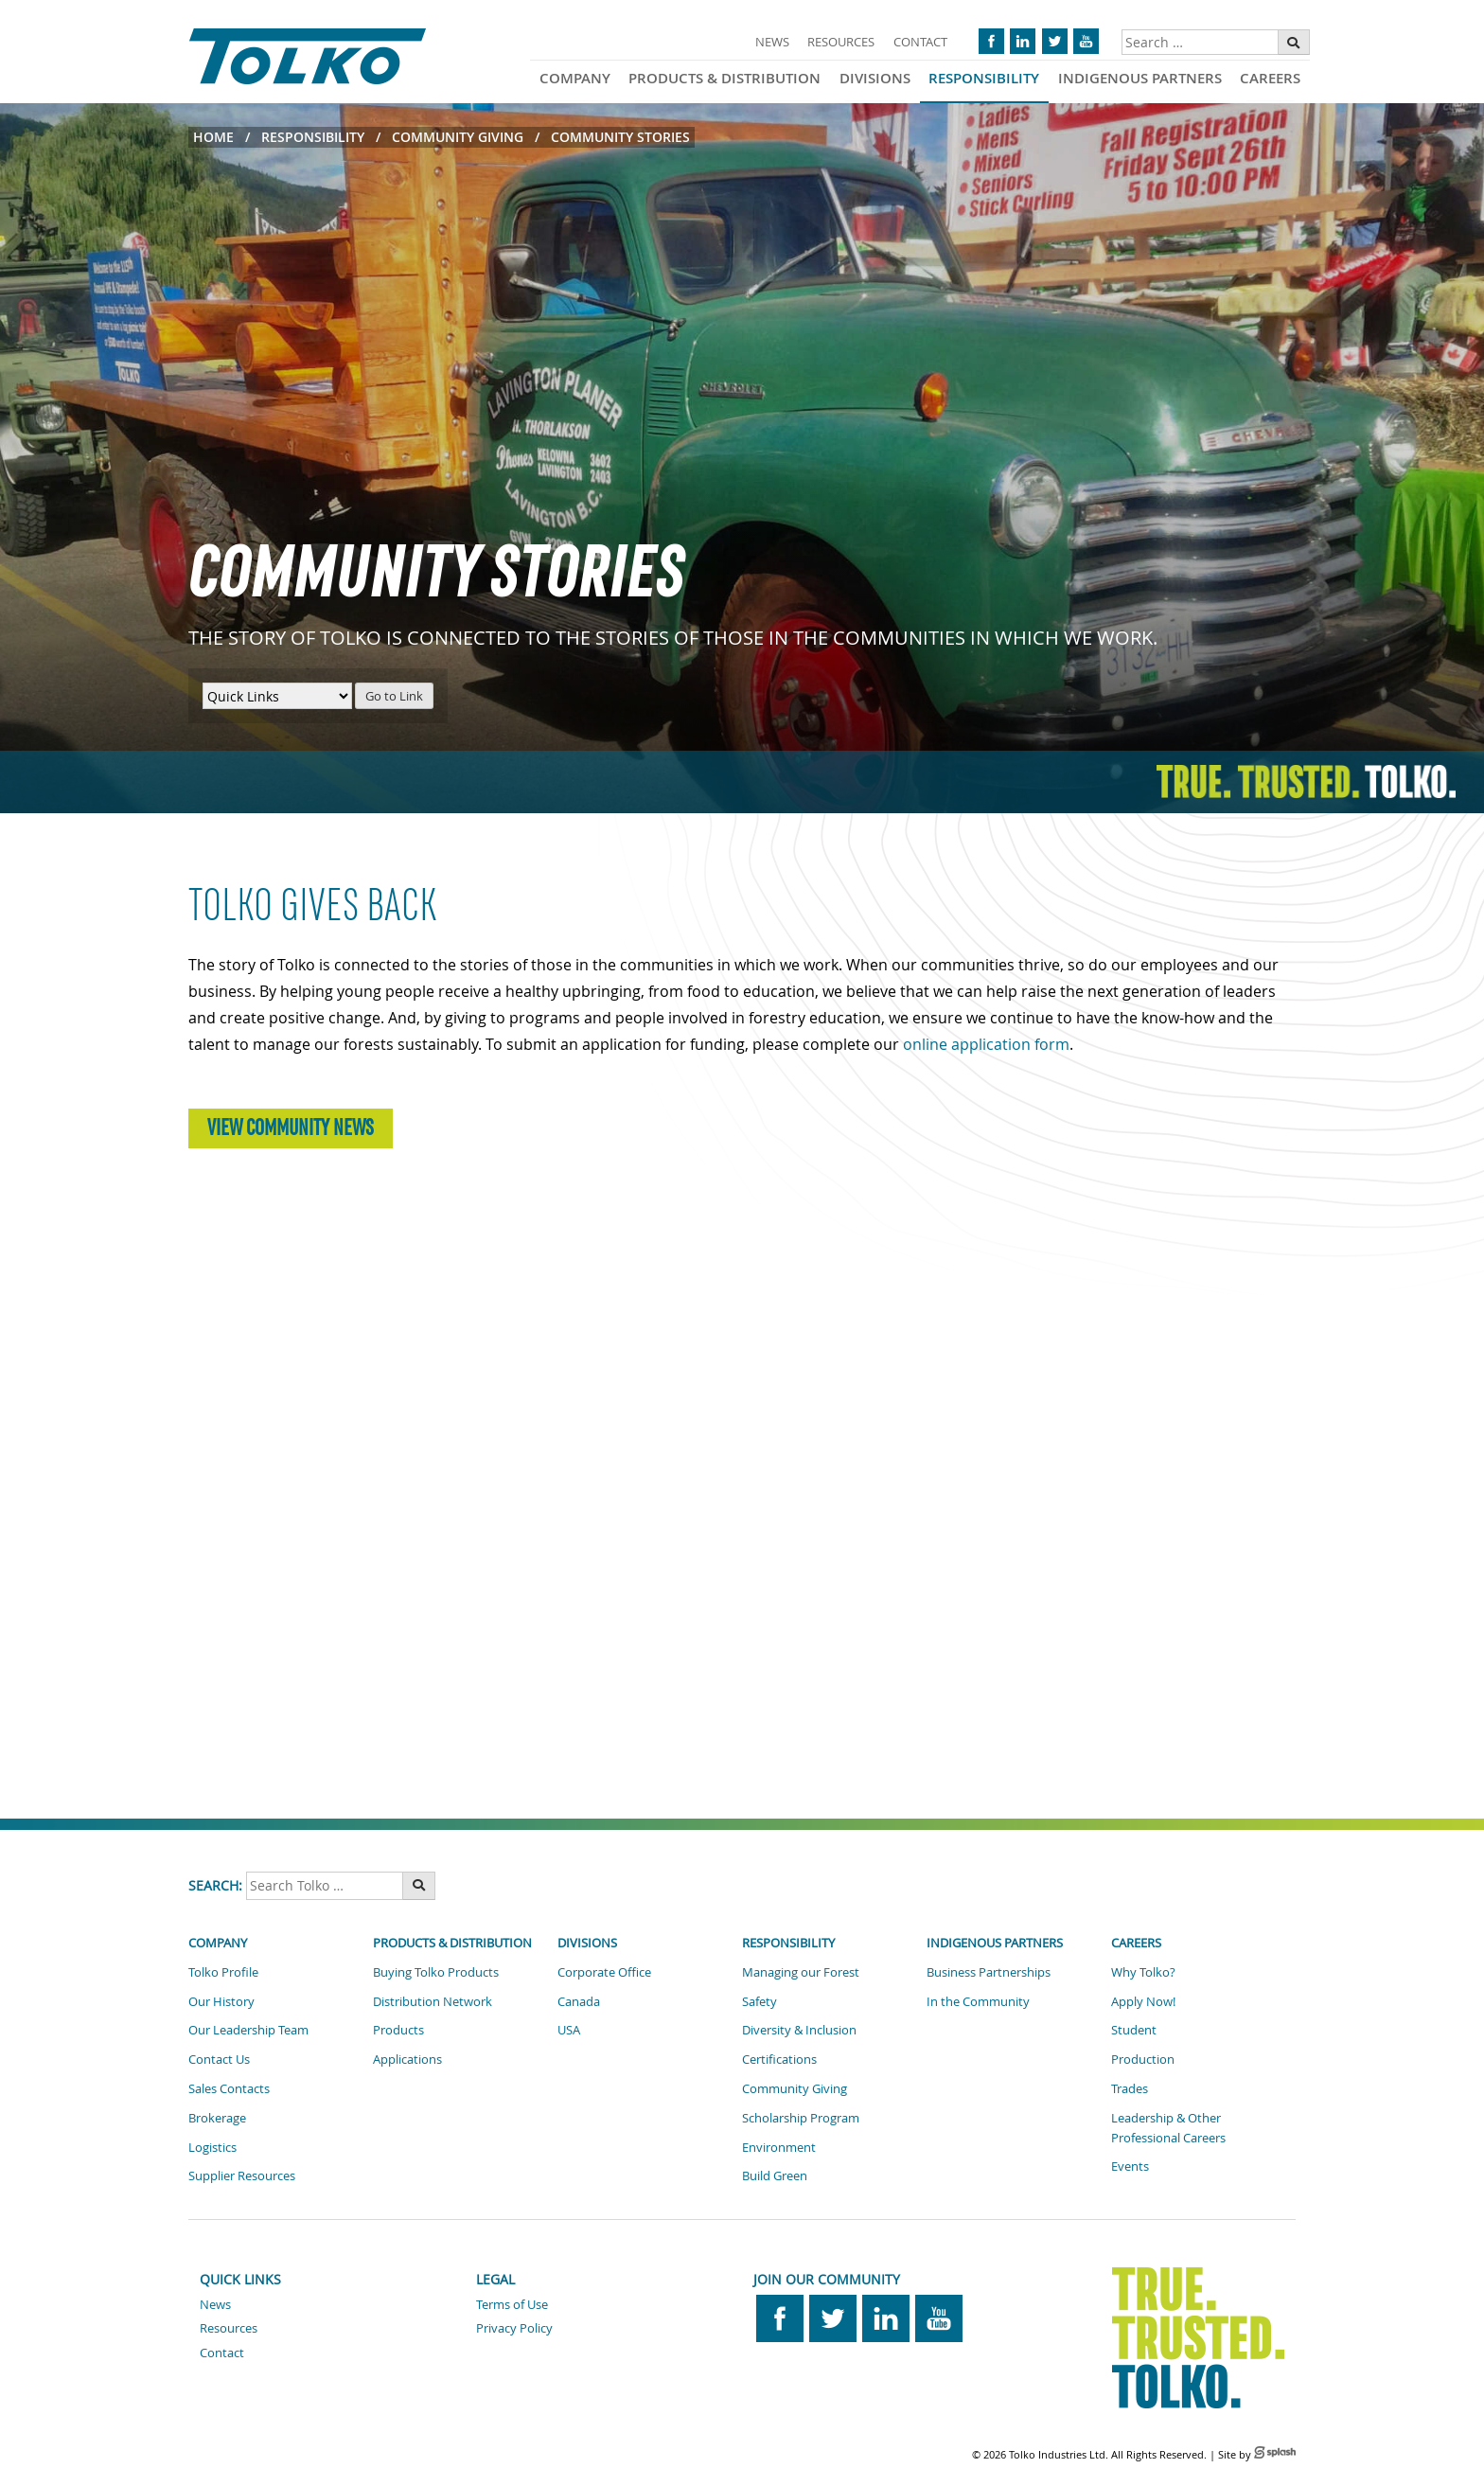 The image size is (1484, 2486). What do you see at coordinates (512, 2304) in the screenshot?
I see `Terms of Use` at bounding box center [512, 2304].